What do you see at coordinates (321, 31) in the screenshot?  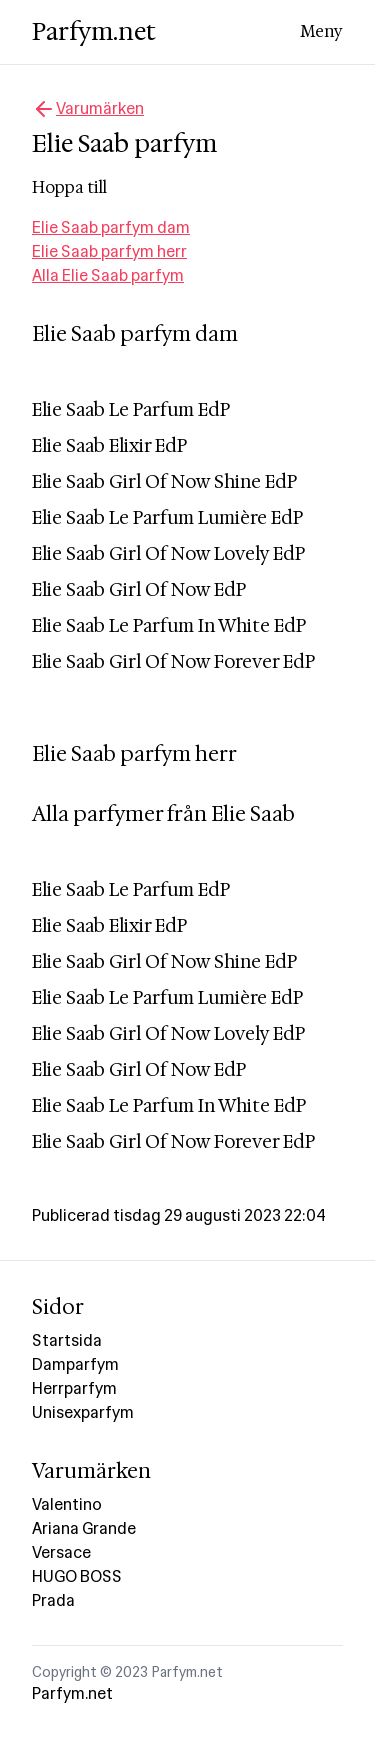 I see `Meny` at bounding box center [321, 31].